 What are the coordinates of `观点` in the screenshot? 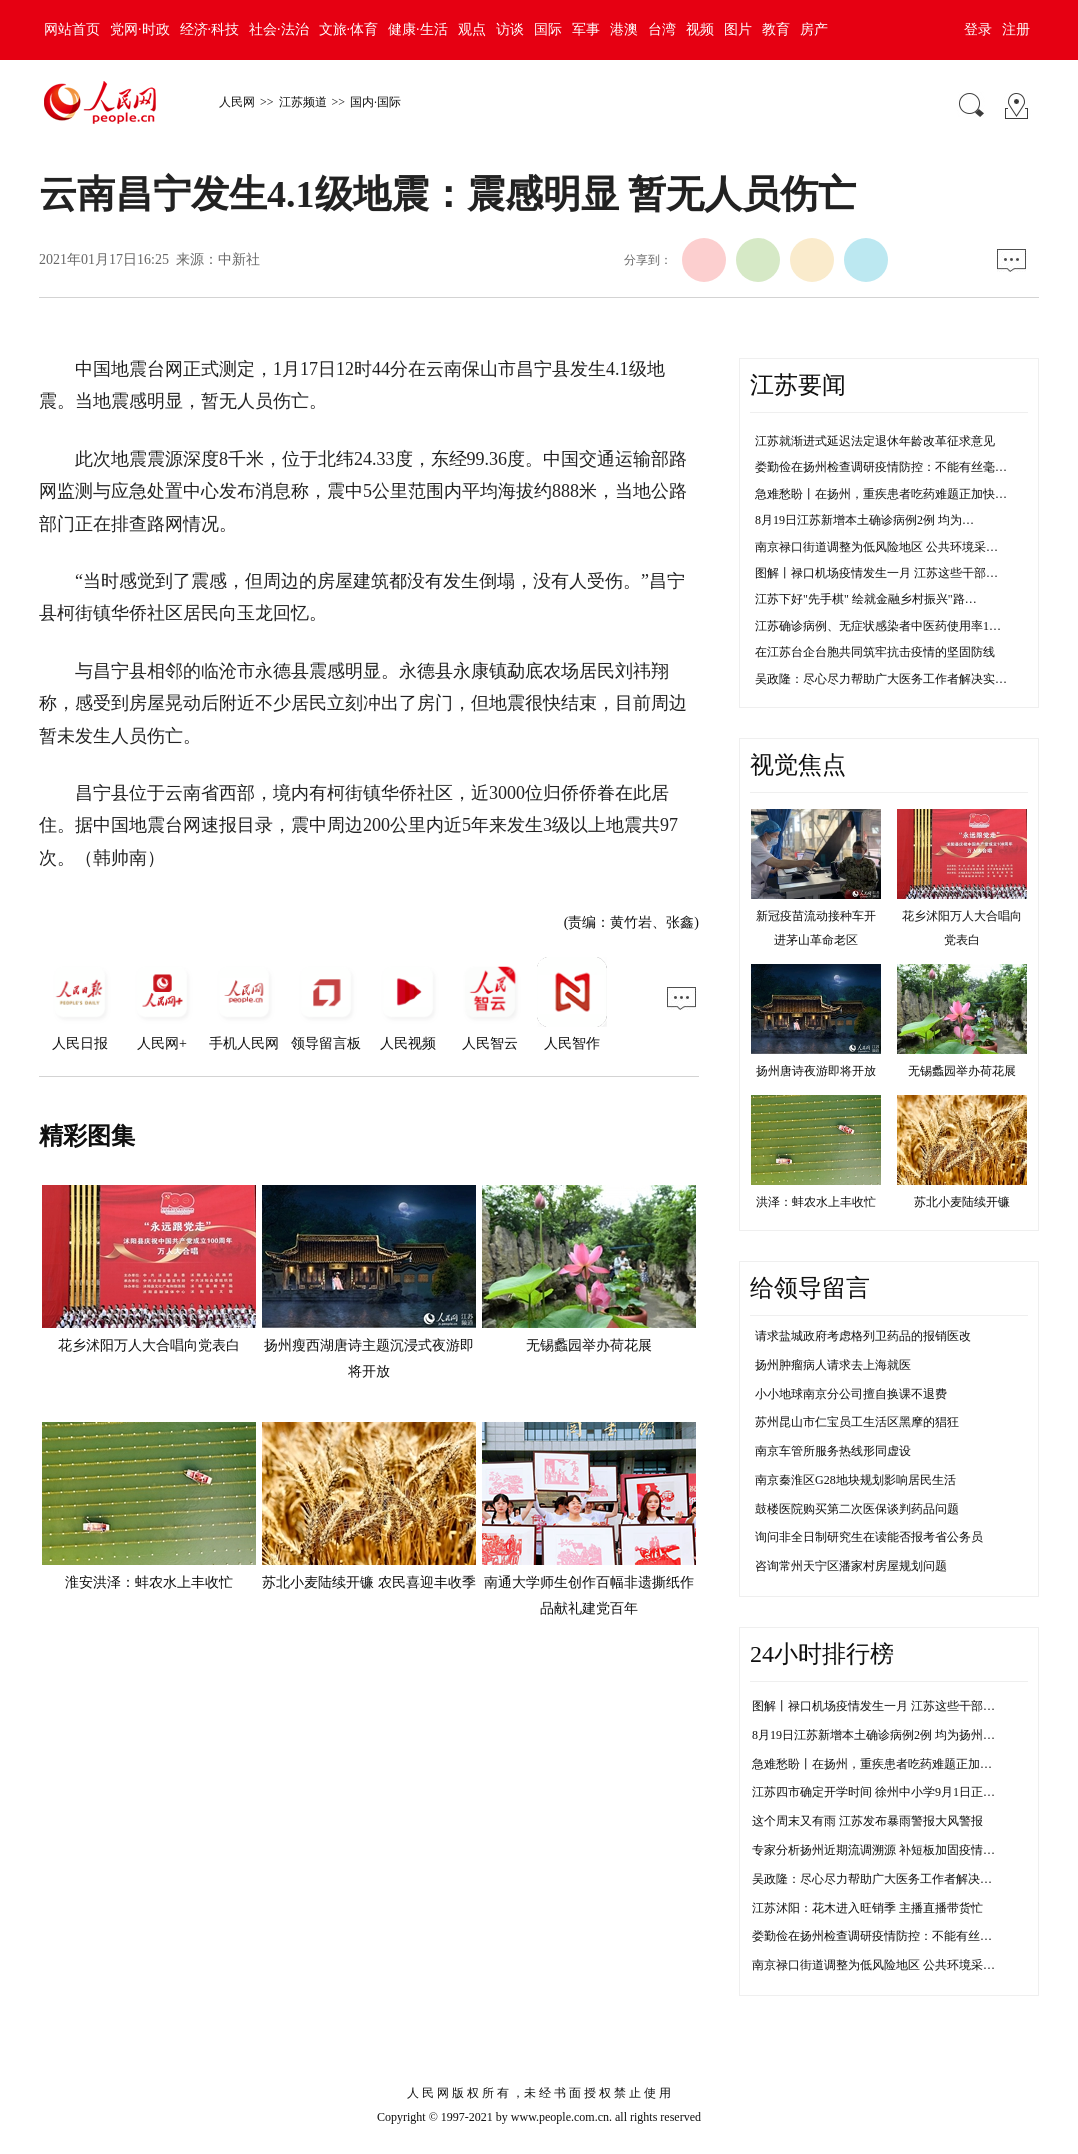 It's located at (472, 29).